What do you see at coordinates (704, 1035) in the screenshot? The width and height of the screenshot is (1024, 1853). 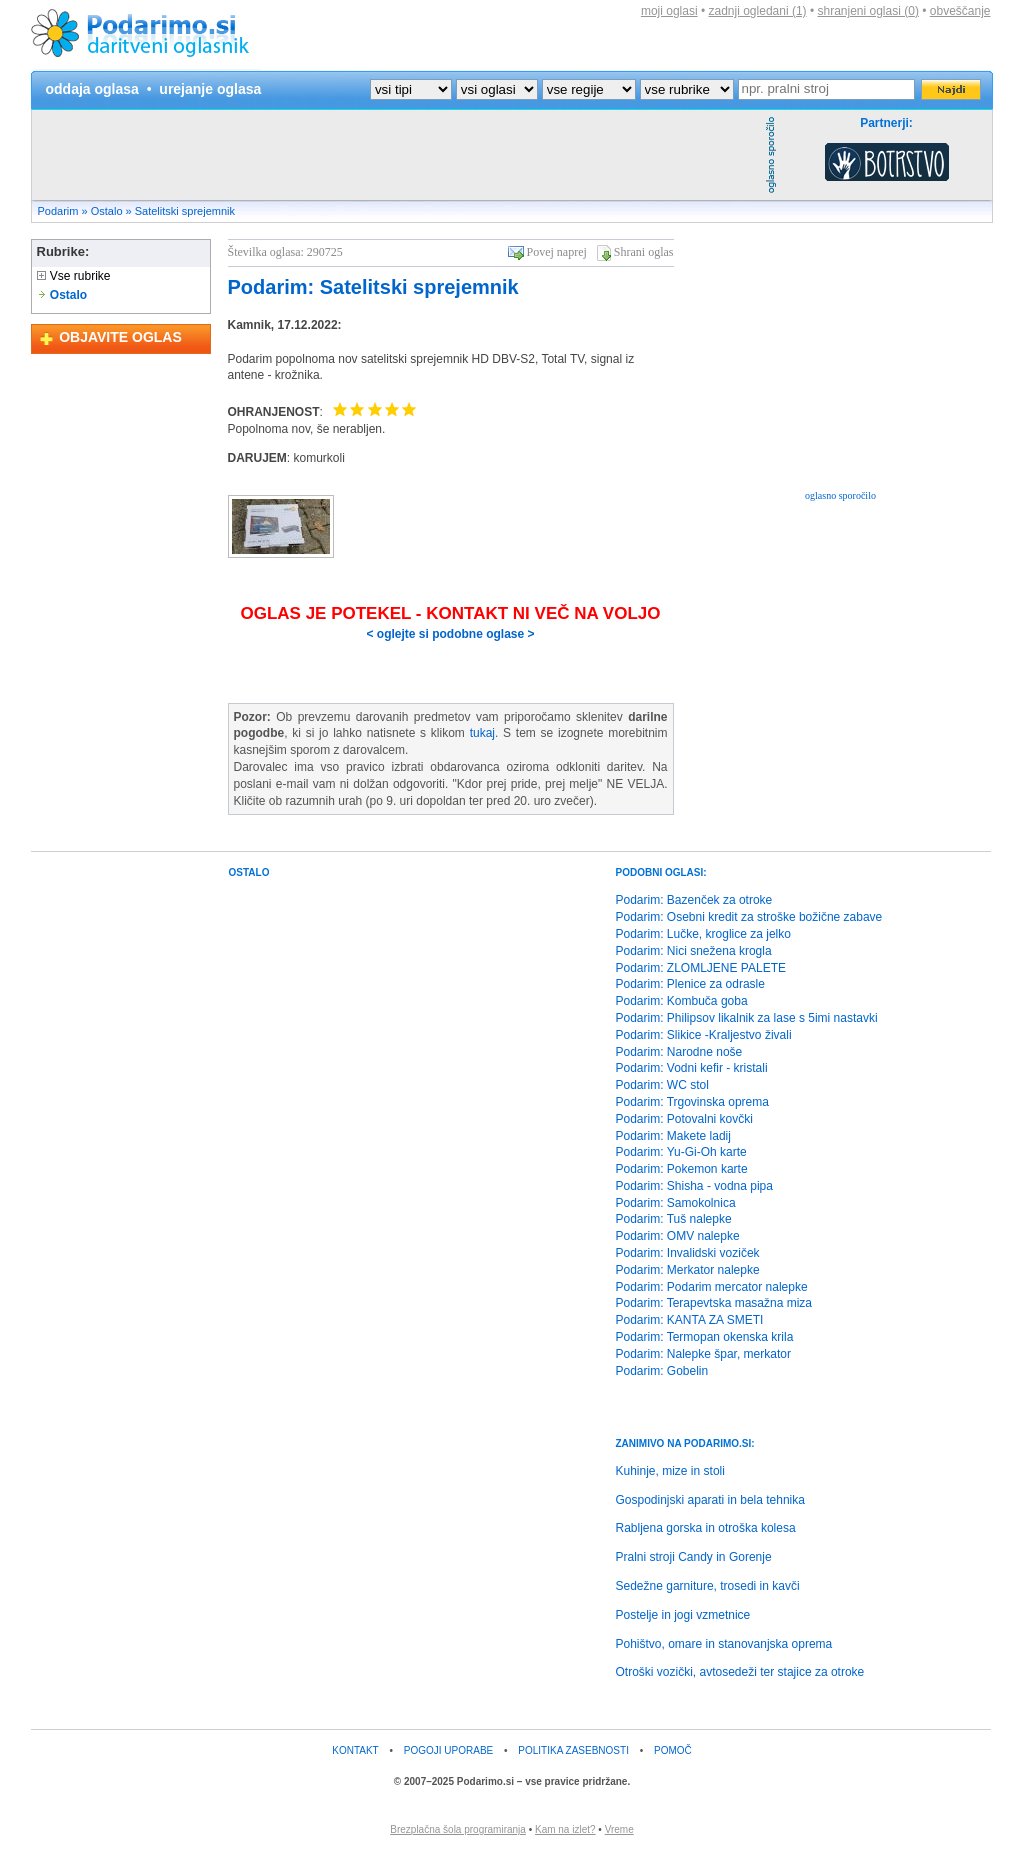 I see `Podarim: Slikice -Kraljestvo živali` at bounding box center [704, 1035].